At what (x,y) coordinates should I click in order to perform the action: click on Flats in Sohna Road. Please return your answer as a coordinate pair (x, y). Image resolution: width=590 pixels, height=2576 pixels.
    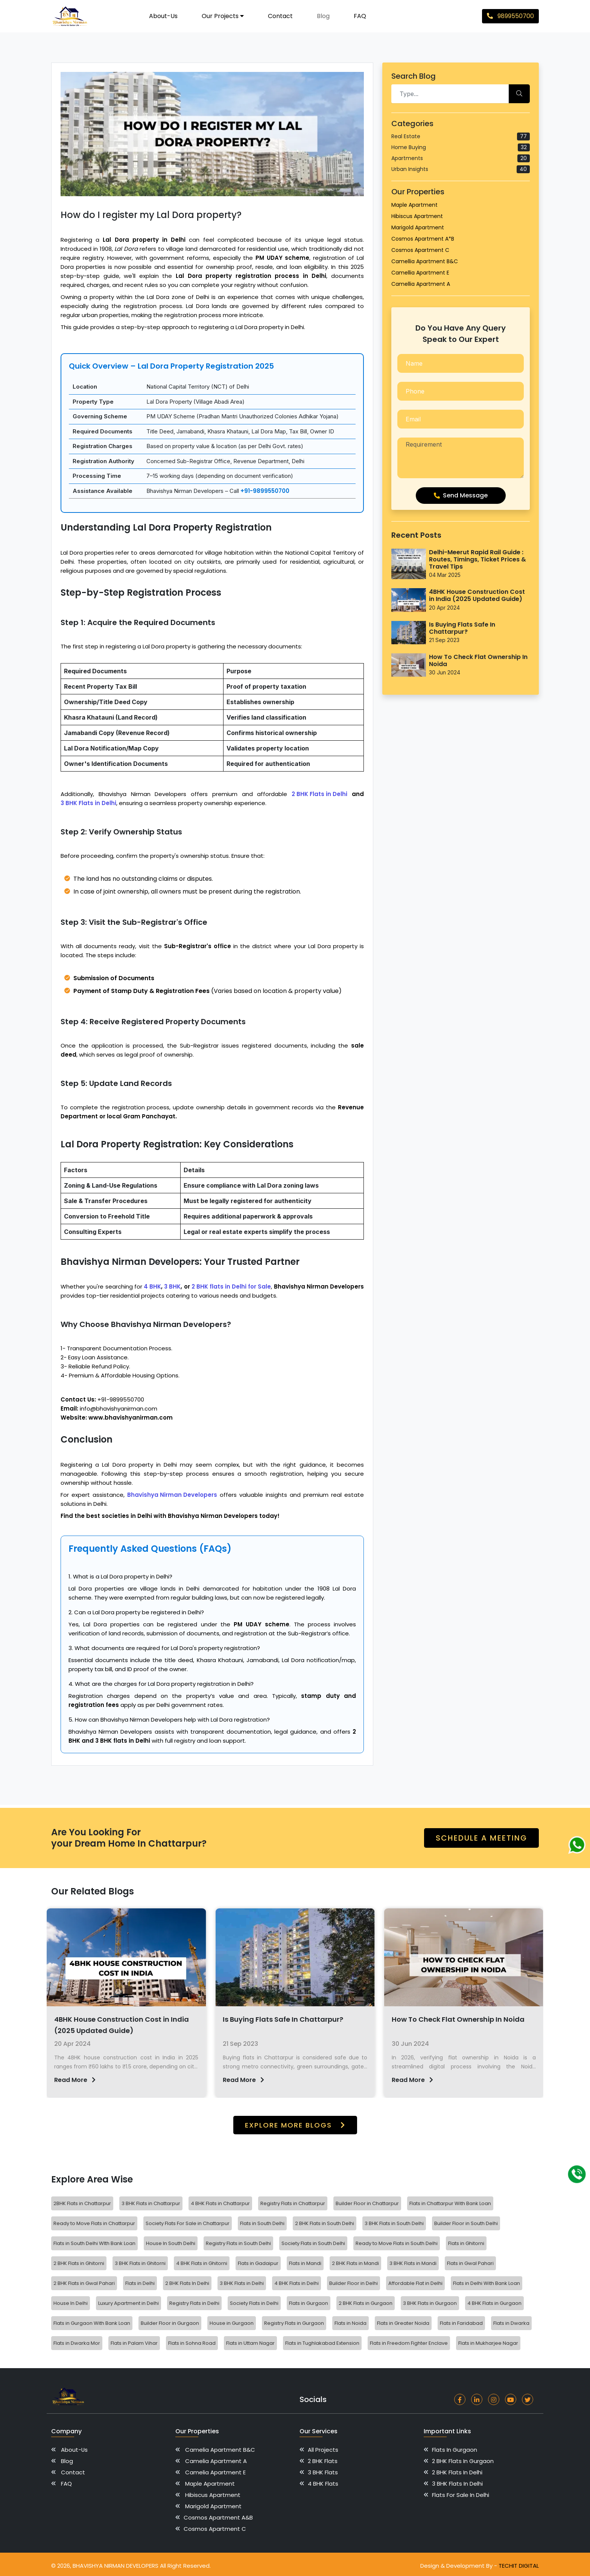
    Looking at the image, I should click on (192, 2343).